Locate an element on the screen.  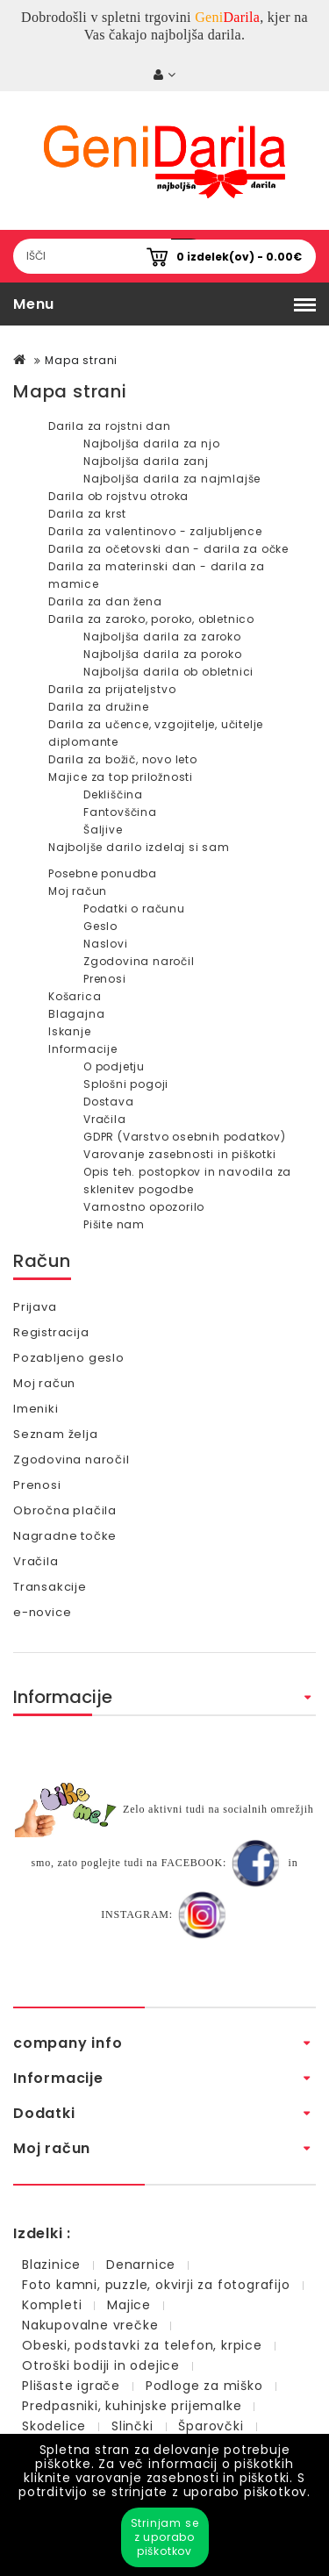
Mapa strani is located at coordinates (81, 360).